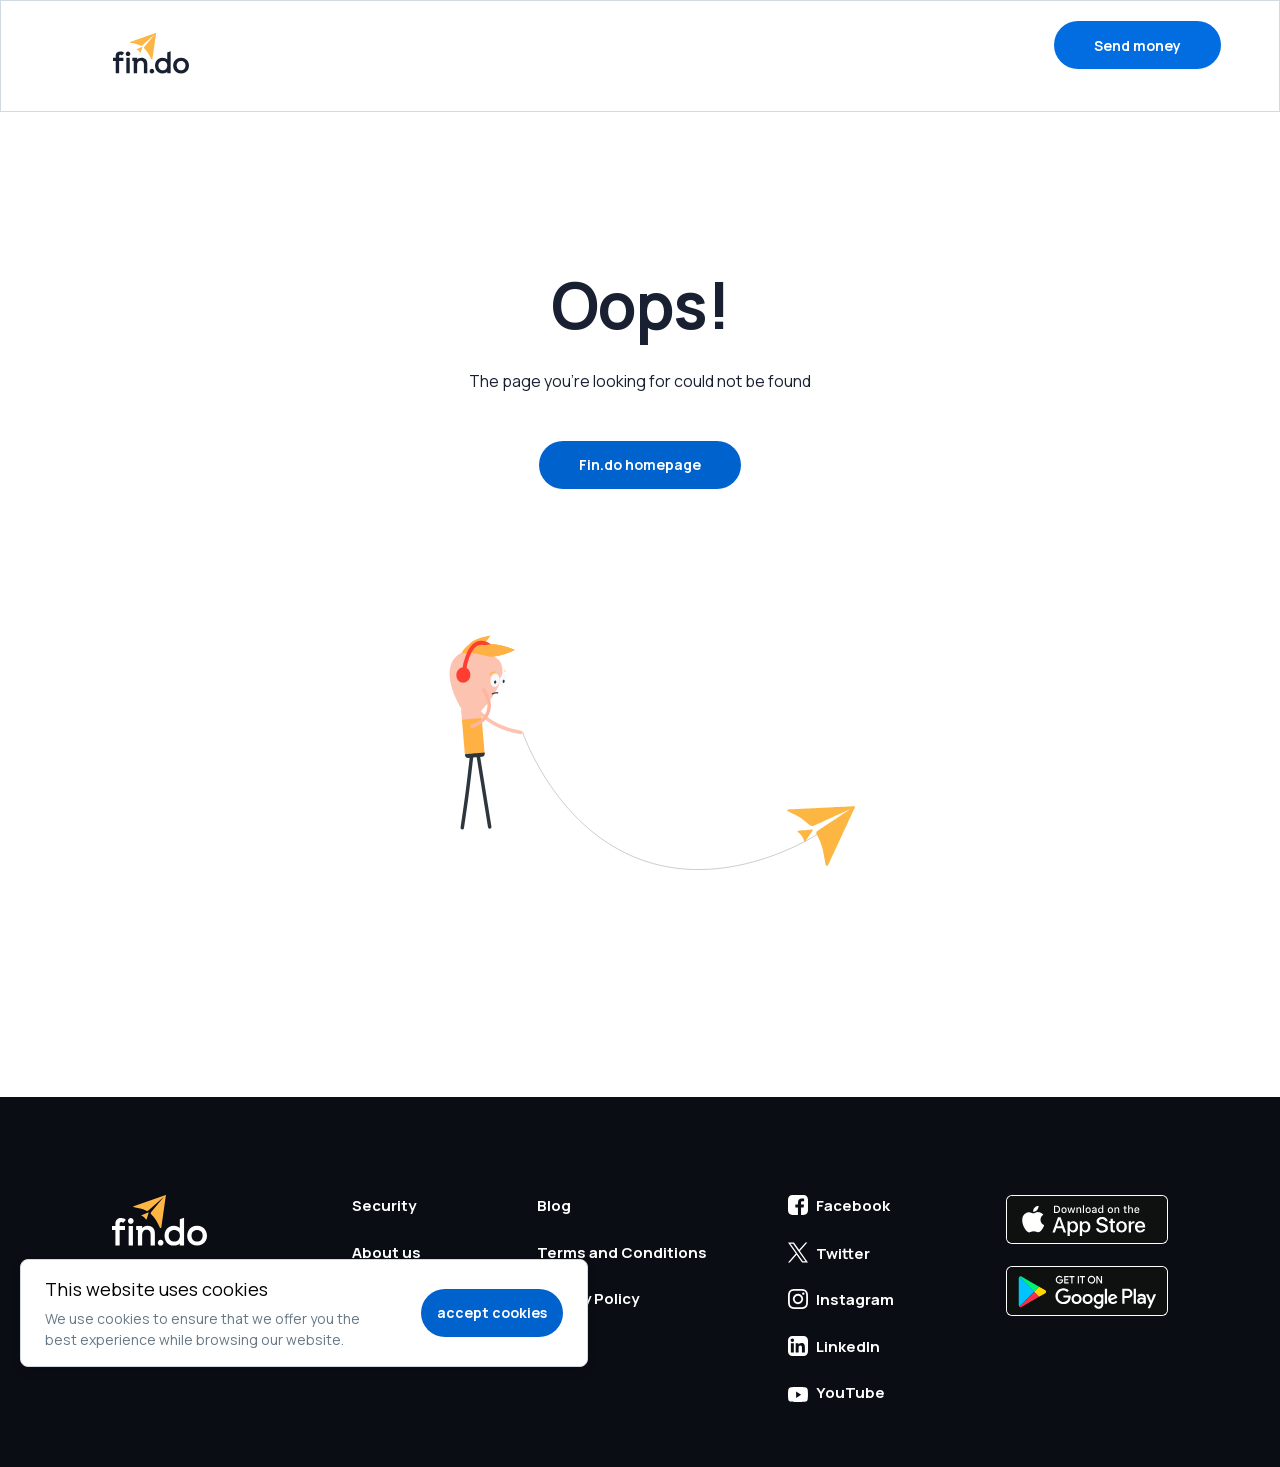  Describe the element at coordinates (914, 44) in the screenshot. I see `Blog` at that location.